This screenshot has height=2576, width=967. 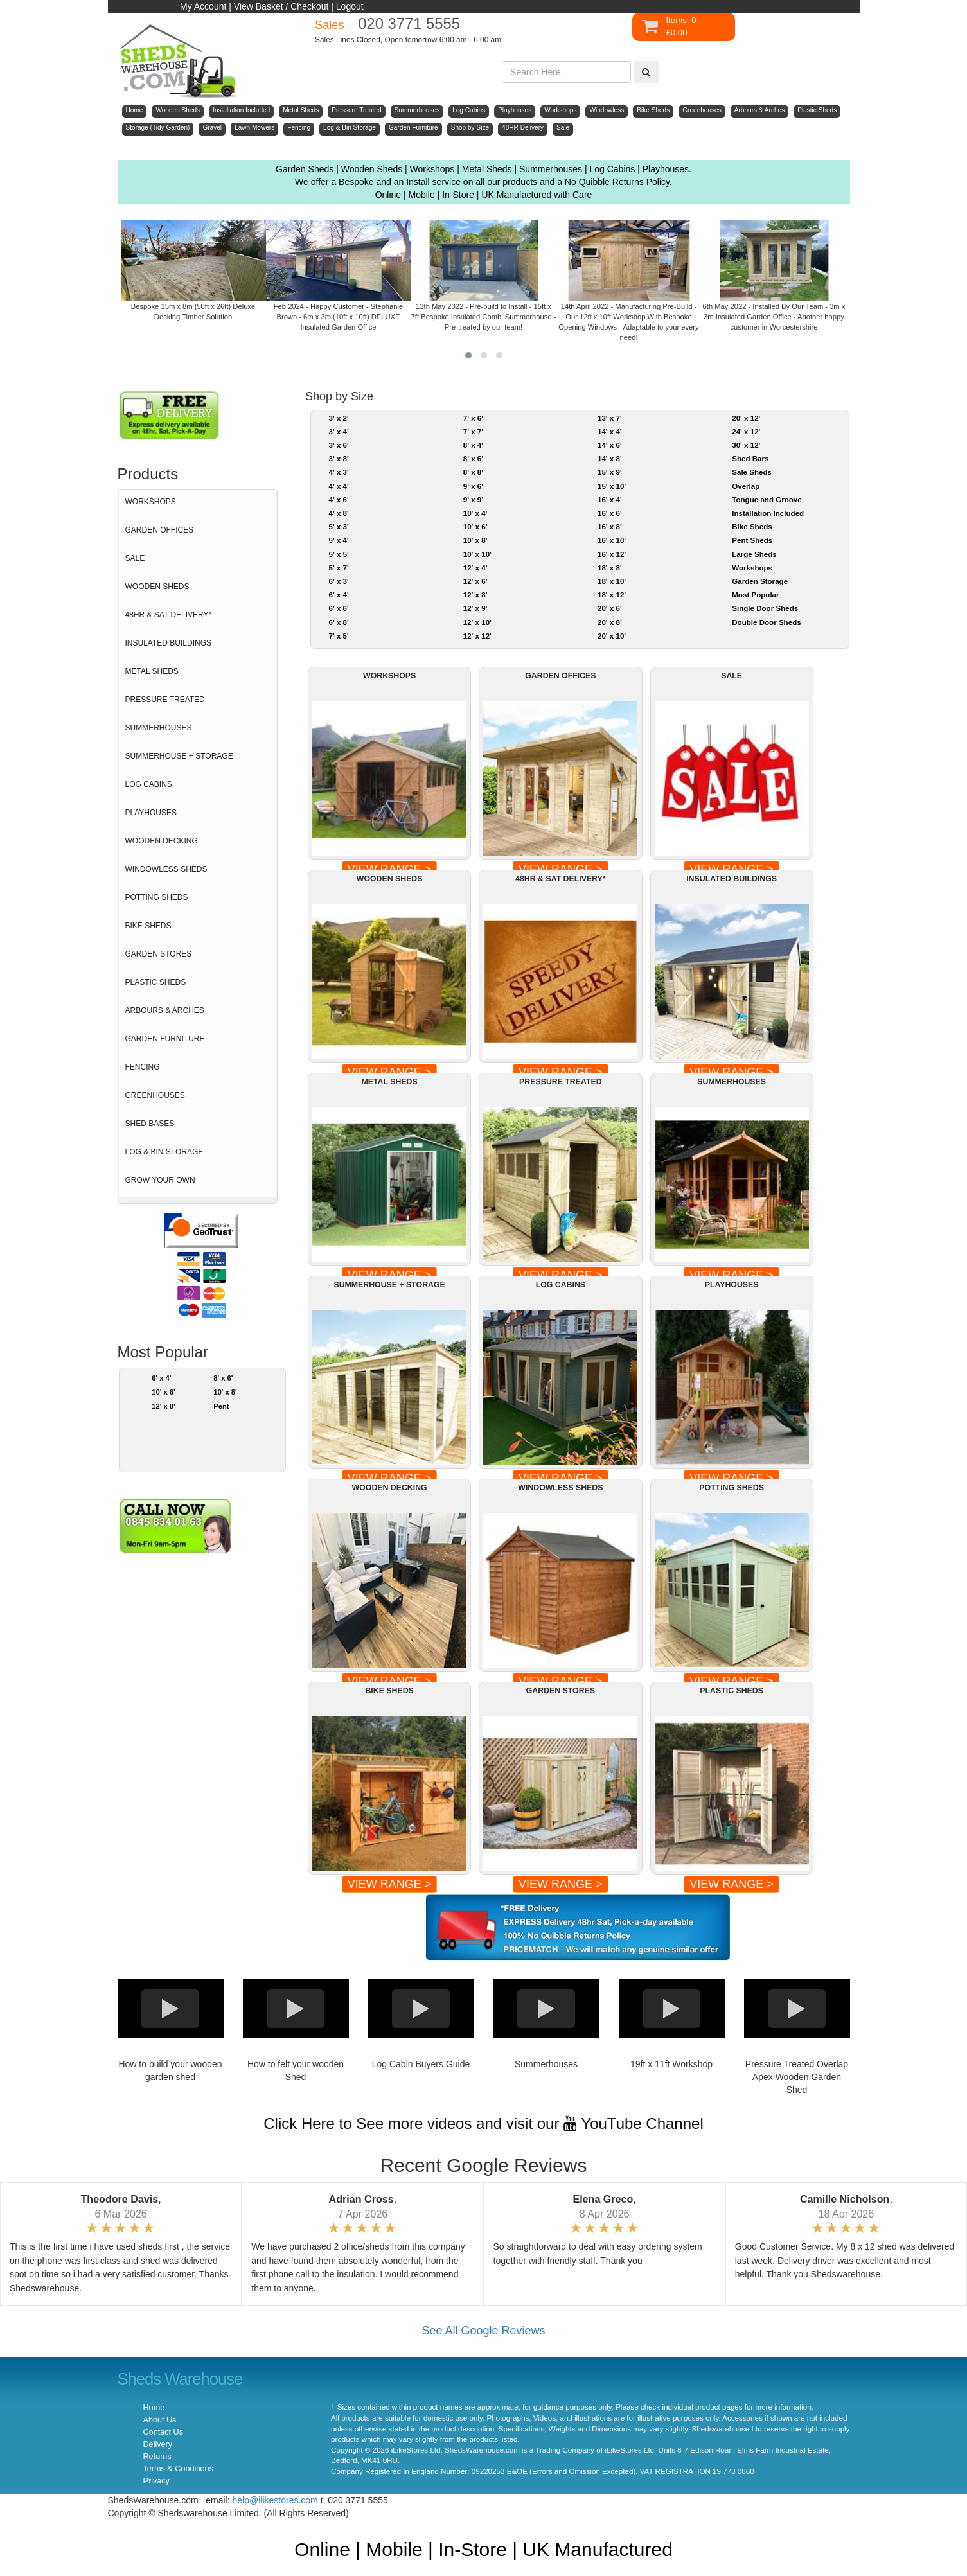 What do you see at coordinates (610, 432) in the screenshot?
I see `14' x 4'` at bounding box center [610, 432].